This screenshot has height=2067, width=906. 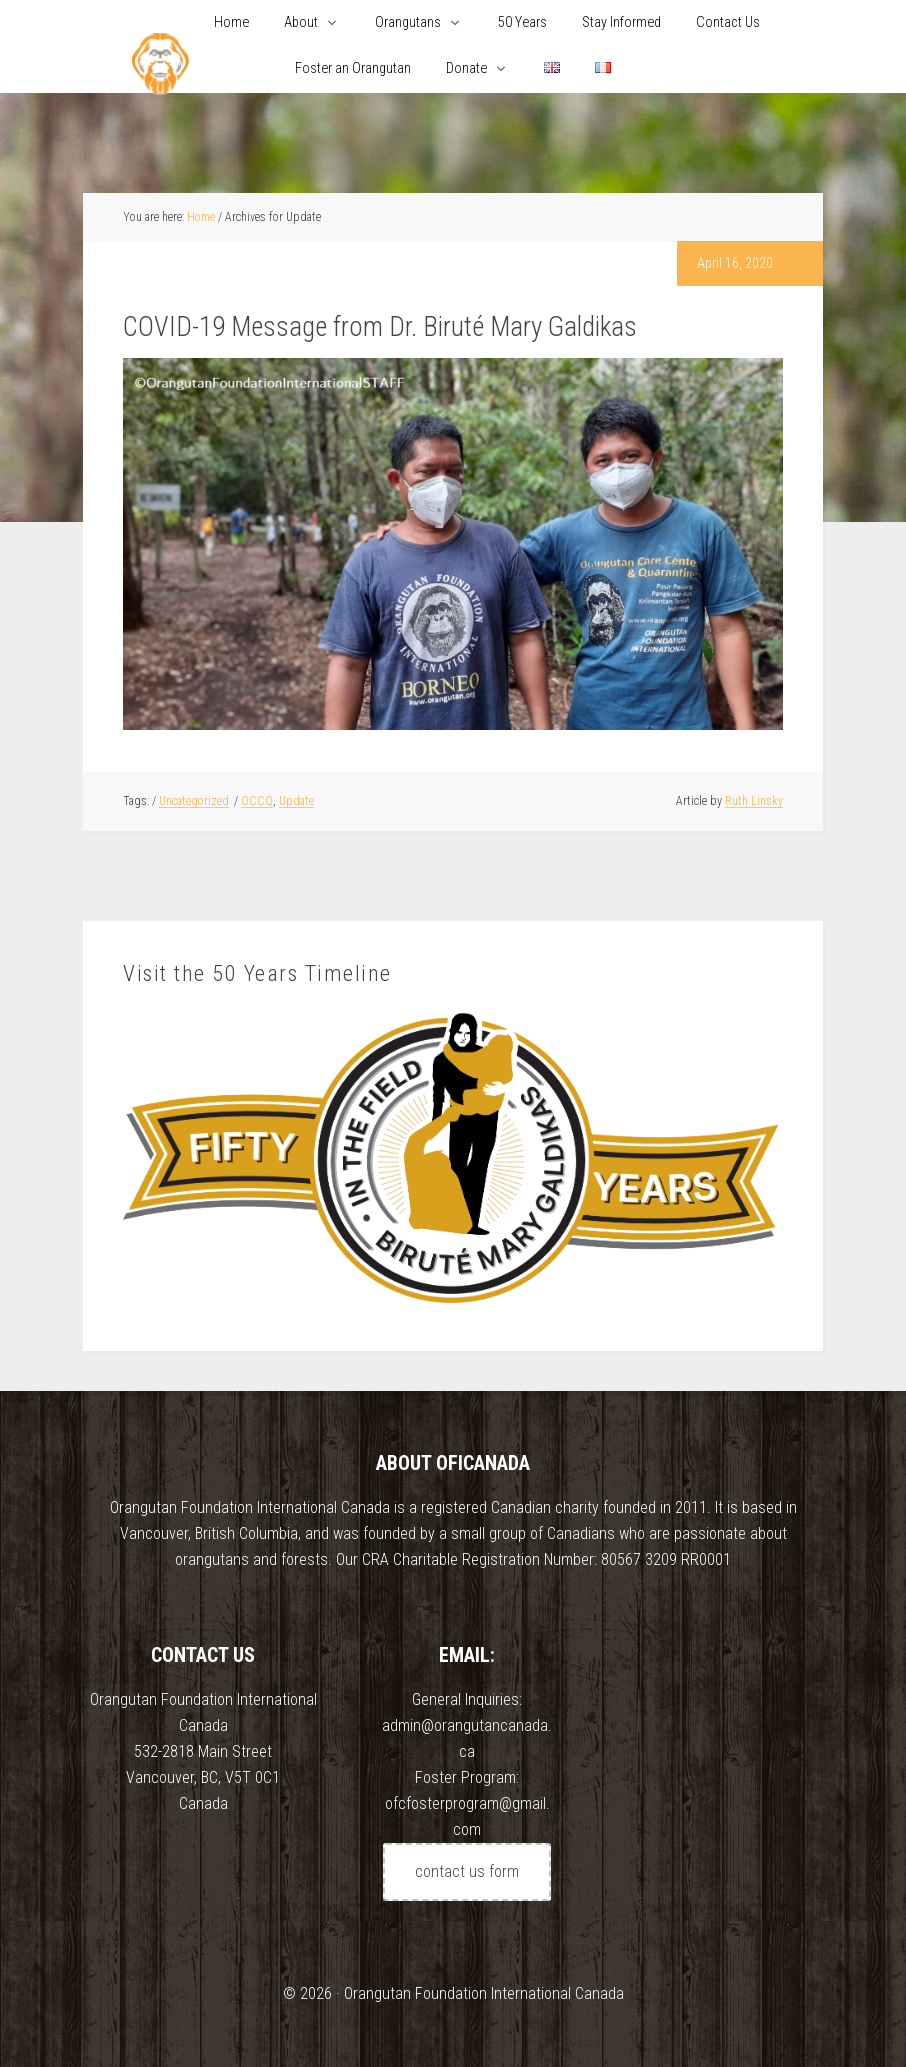 What do you see at coordinates (296, 801) in the screenshot?
I see `Update` at bounding box center [296, 801].